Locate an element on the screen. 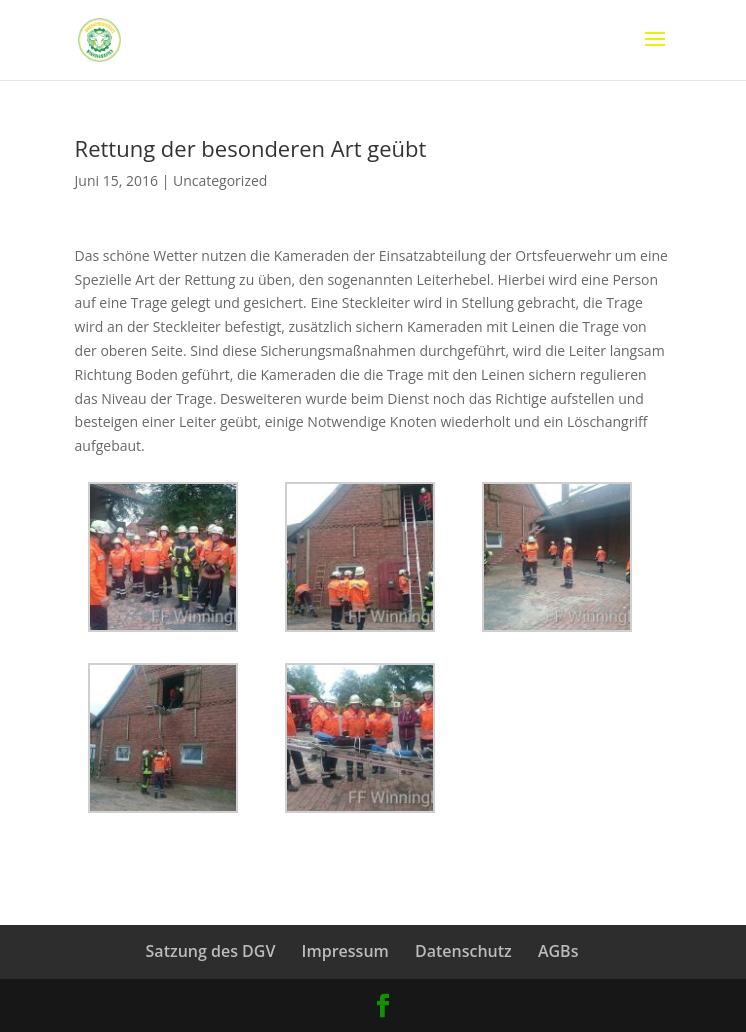 This screenshot has height=1032, width=746. Uncategorized is located at coordinates (220, 180).